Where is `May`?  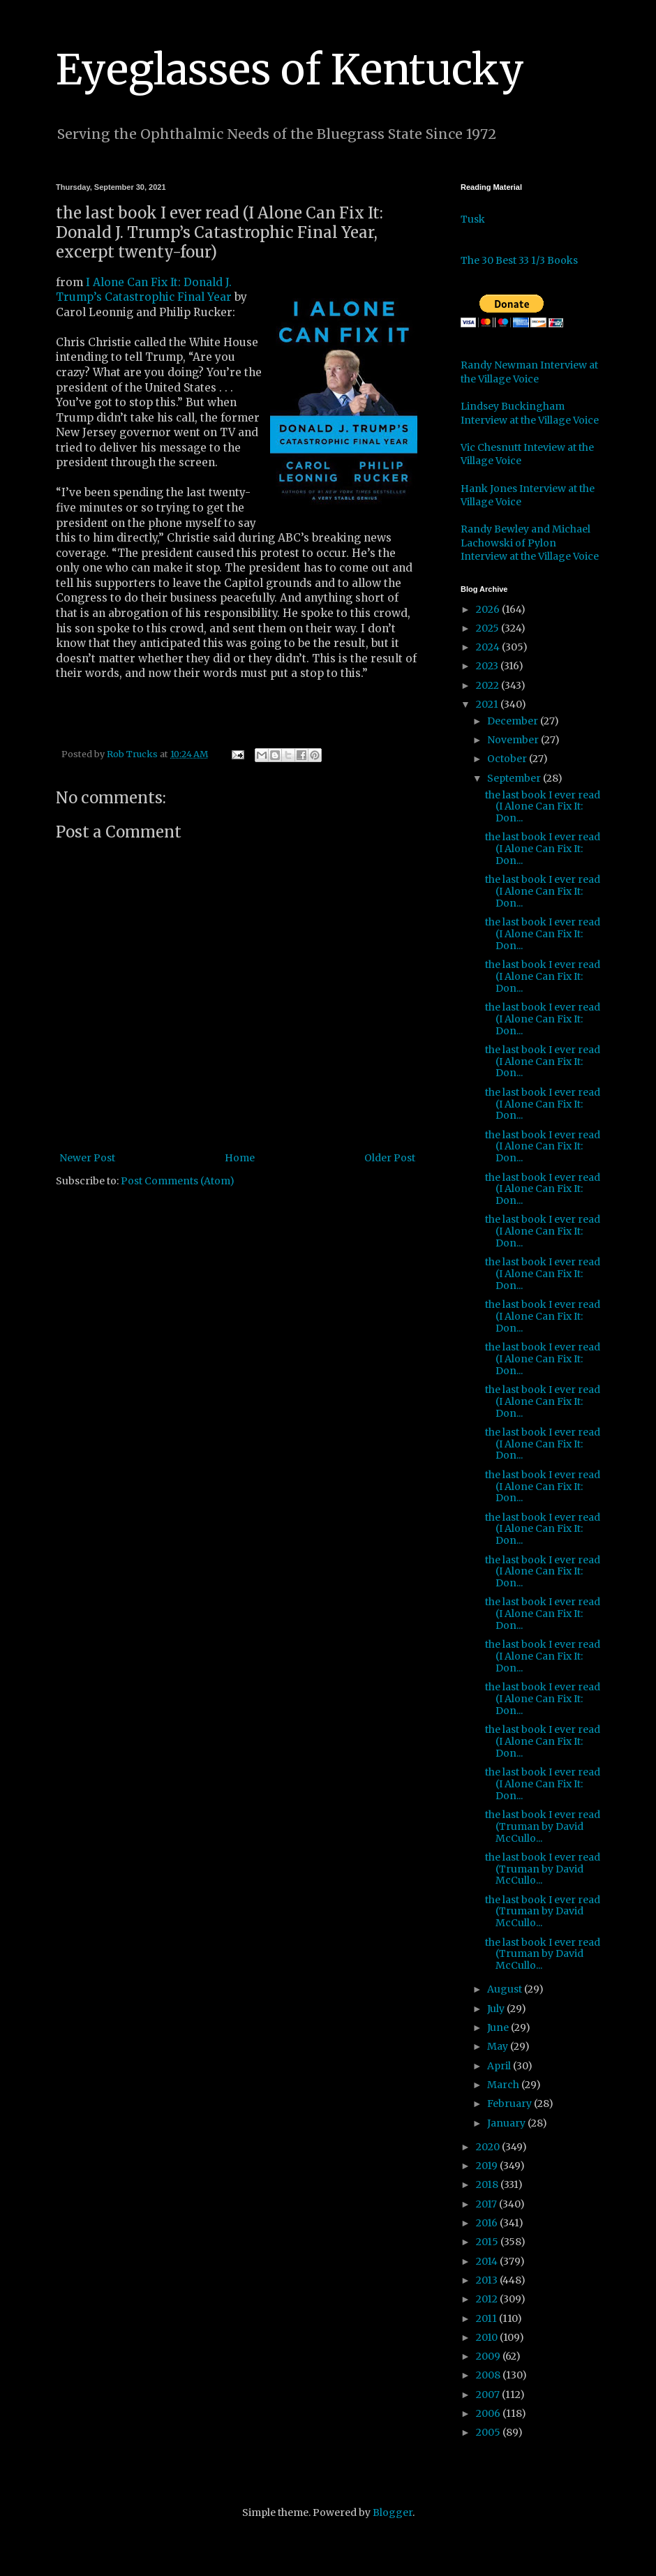 May is located at coordinates (498, 2046).